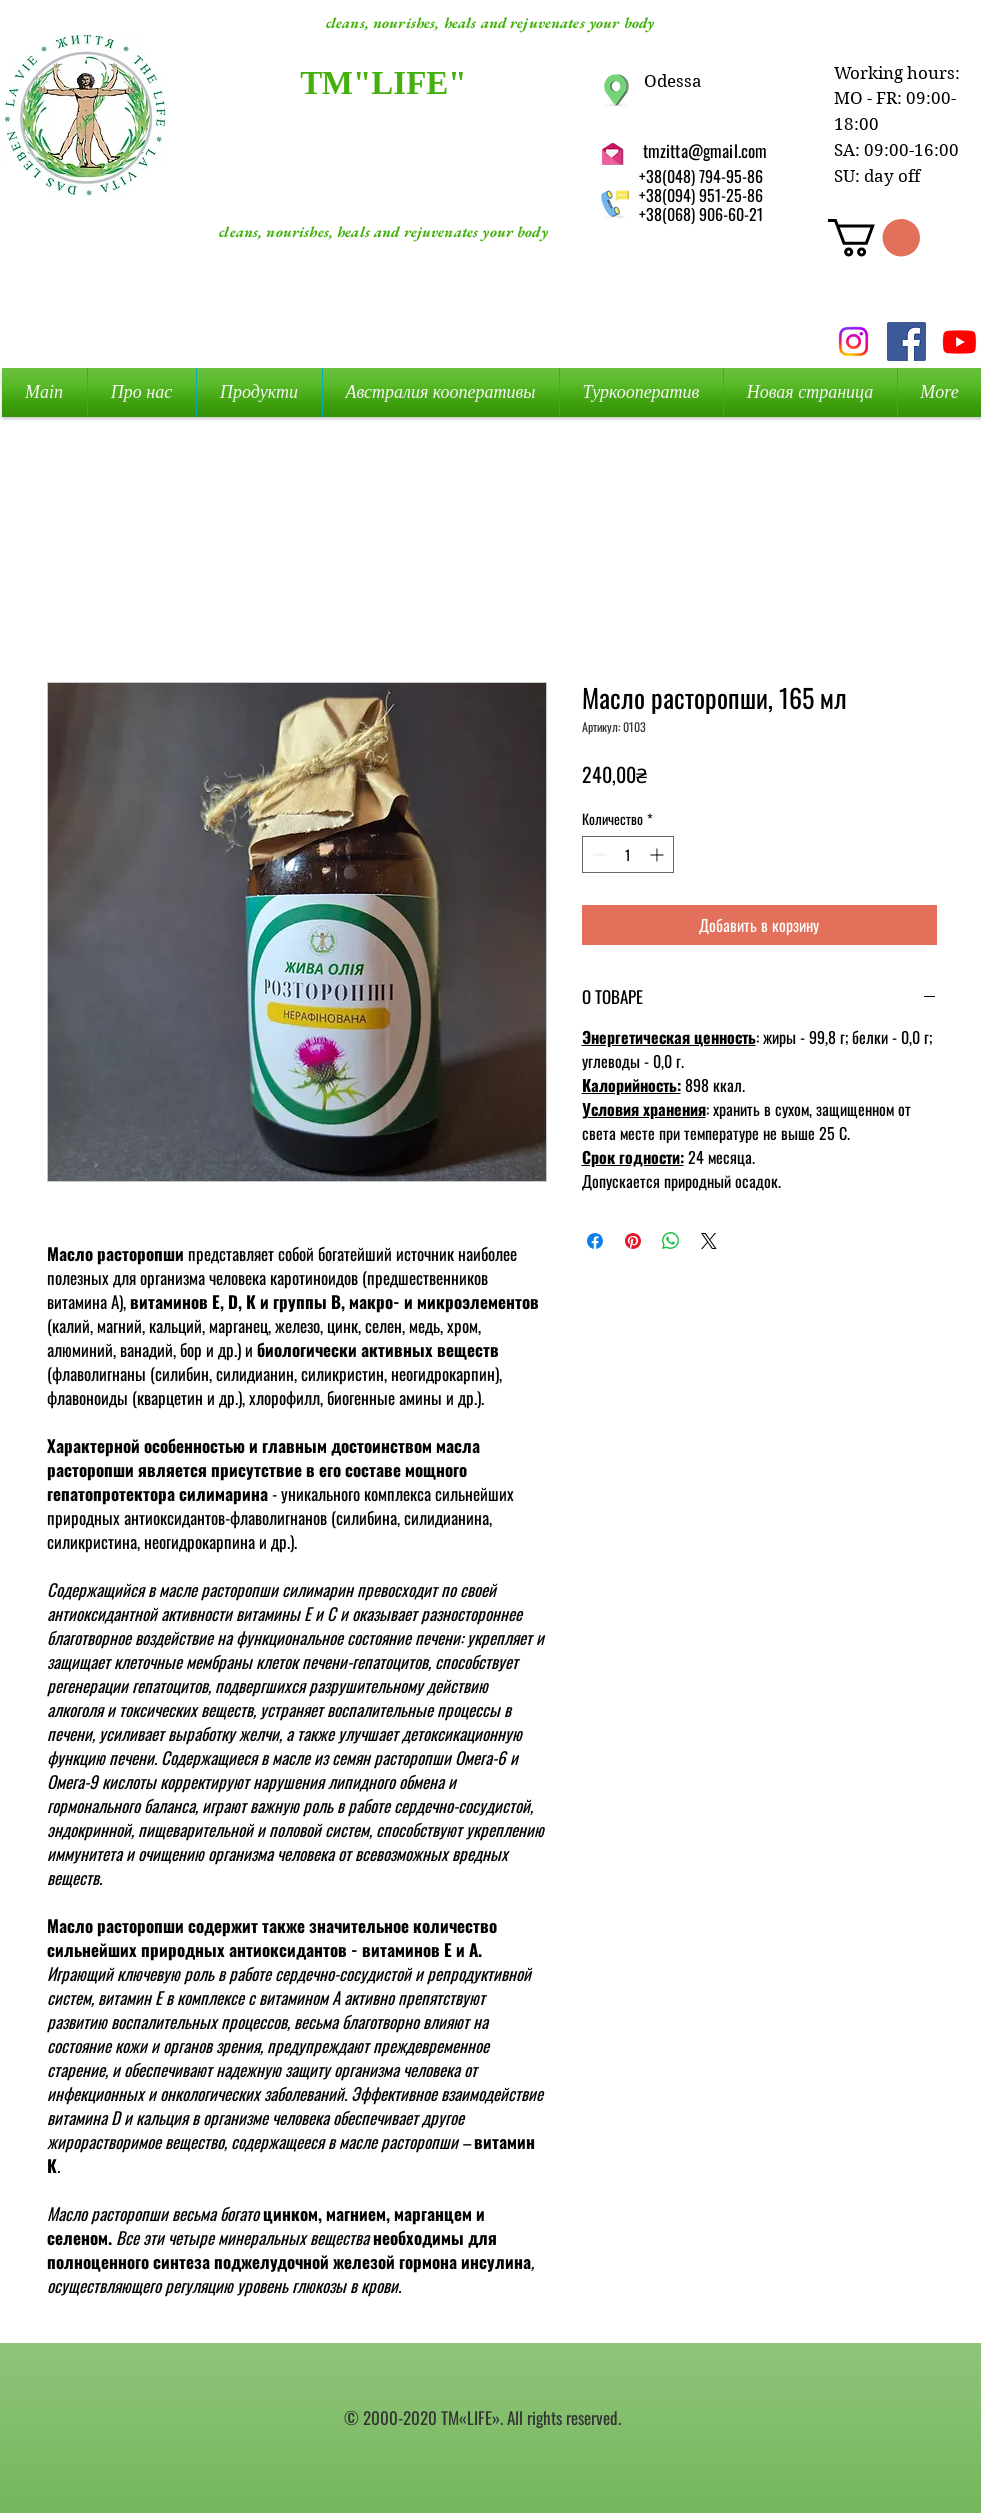 The height and width of the screenshot is (2513, 981). What do you see at coordinates (853, 341) in the screenshot?
I see `[Instagram]` at bounding box center [853, 341].